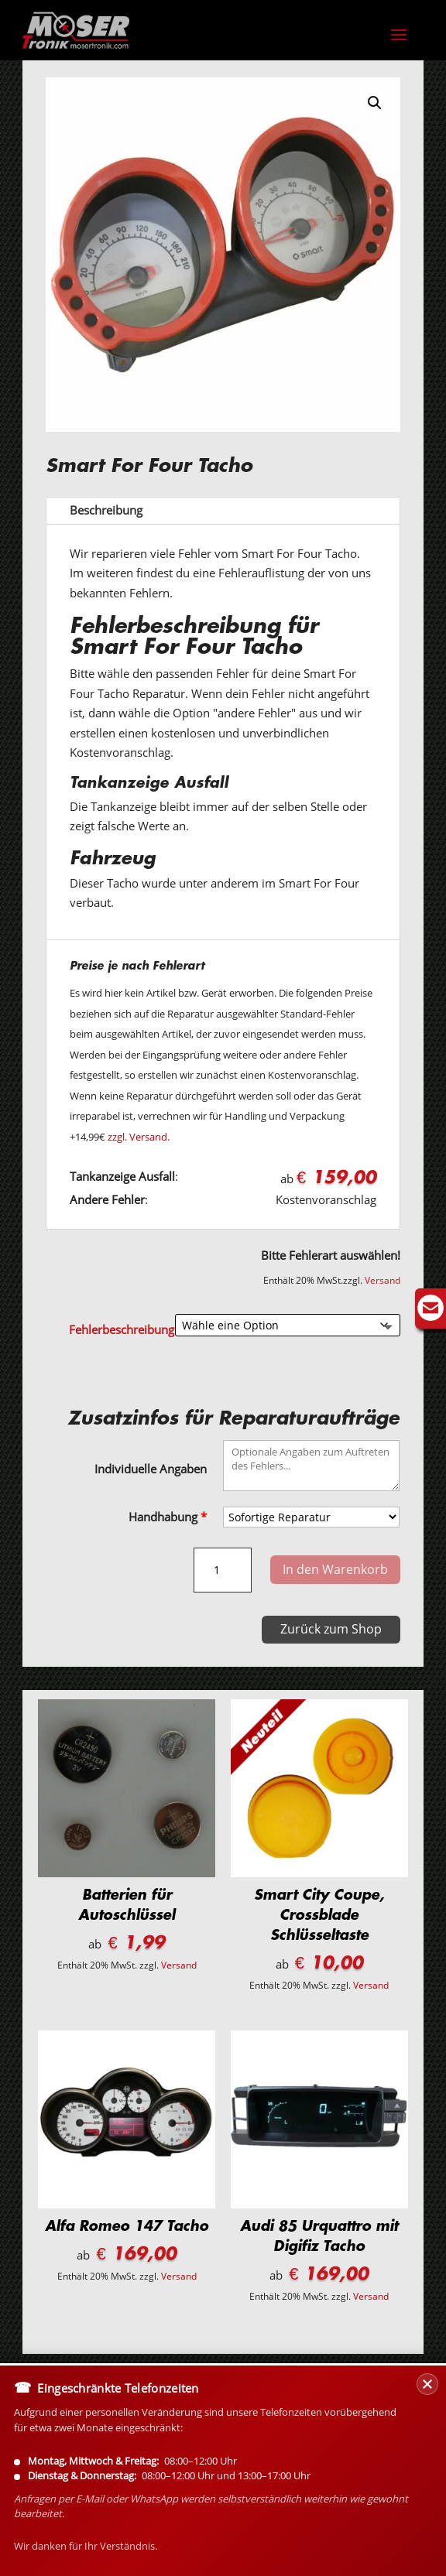 The width and height of the screenshot is (446, 2576). What do you see at coordinates (335, 1569) in the screenshot?
I see `In den Warenkorb` at bounding box center [335, 1569].